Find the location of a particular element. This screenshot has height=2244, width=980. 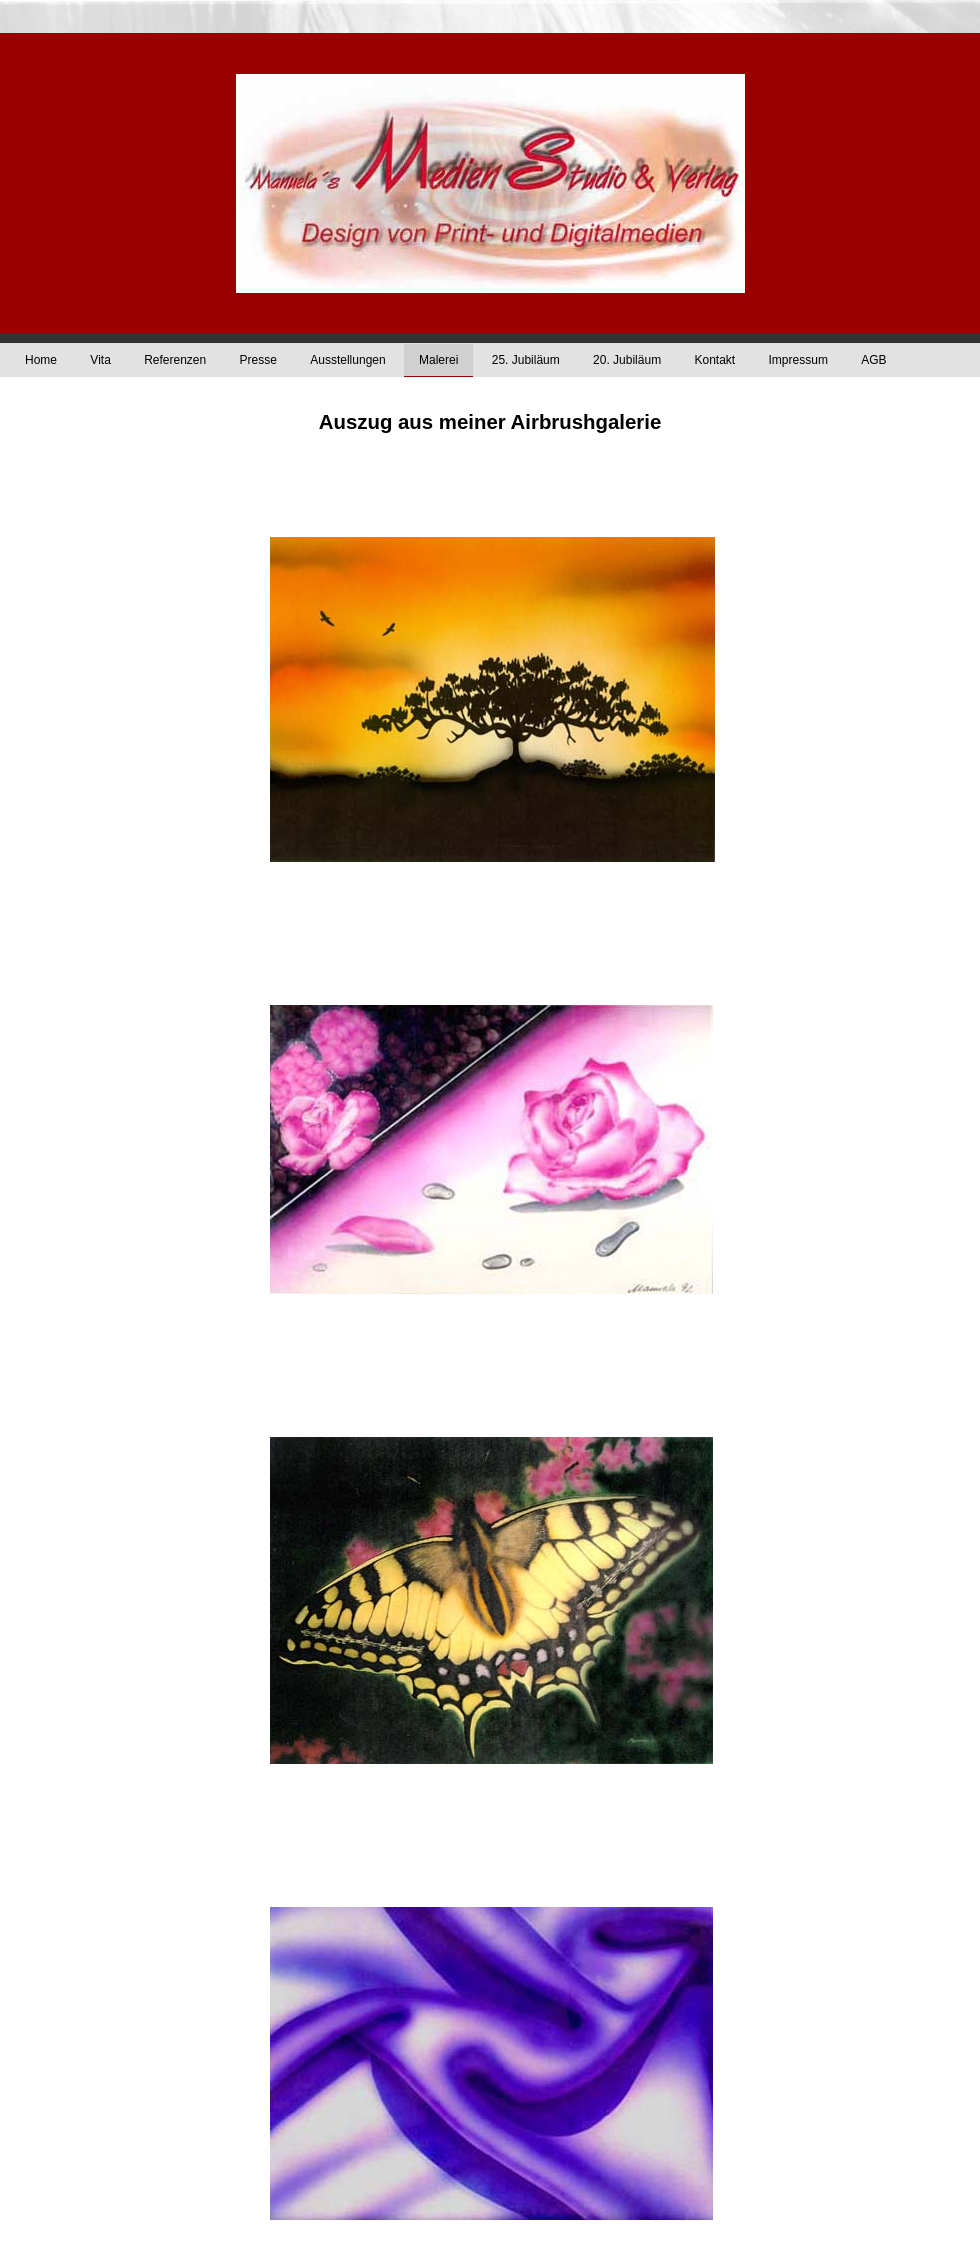

Vita is located at coordinates (100, 360).